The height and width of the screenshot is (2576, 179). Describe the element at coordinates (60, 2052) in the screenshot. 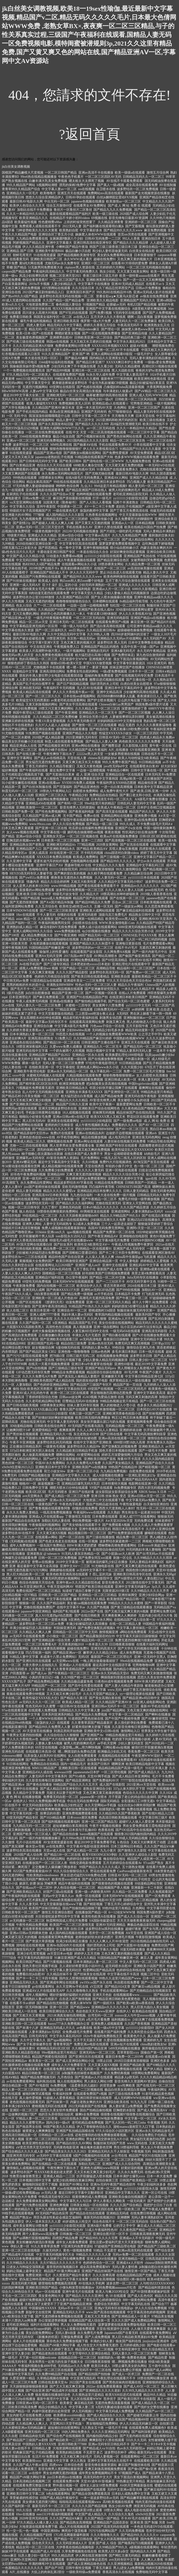

I see `99re视频热这里只有精品7` at that location.